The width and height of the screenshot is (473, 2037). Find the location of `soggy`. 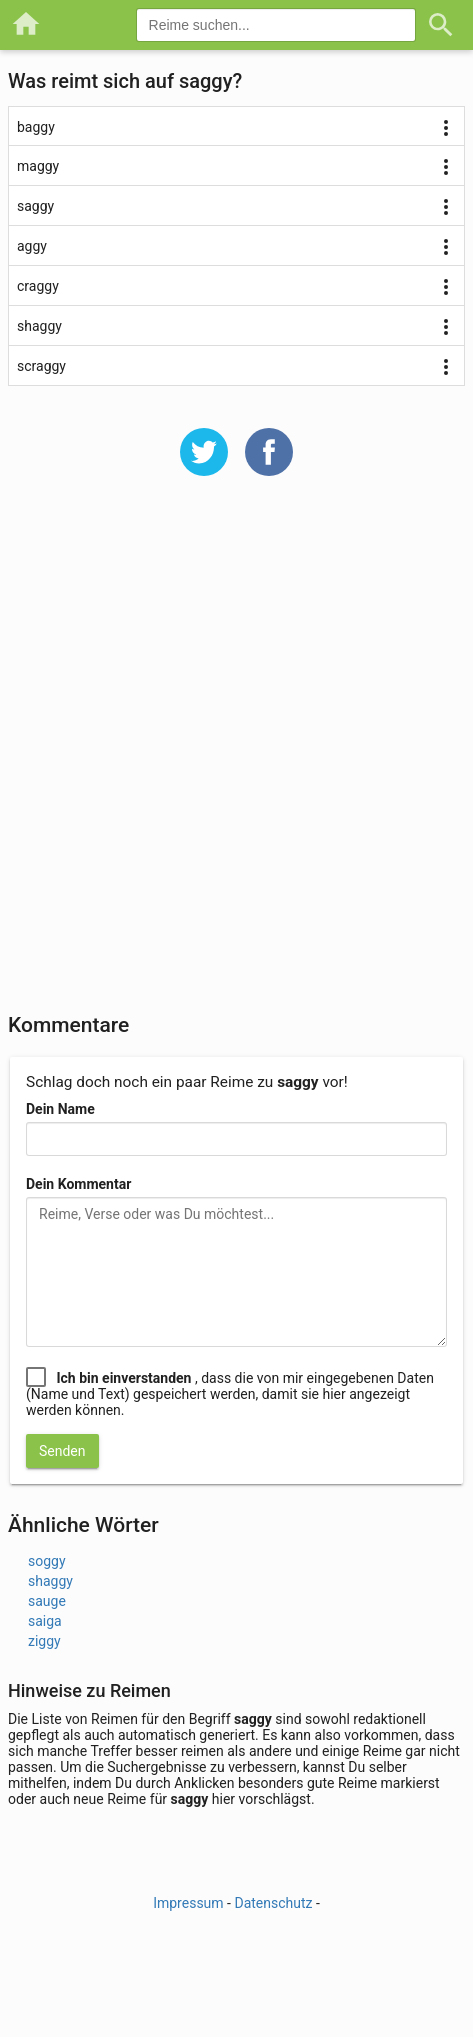

soggy is located at coordinates (47, 1561).